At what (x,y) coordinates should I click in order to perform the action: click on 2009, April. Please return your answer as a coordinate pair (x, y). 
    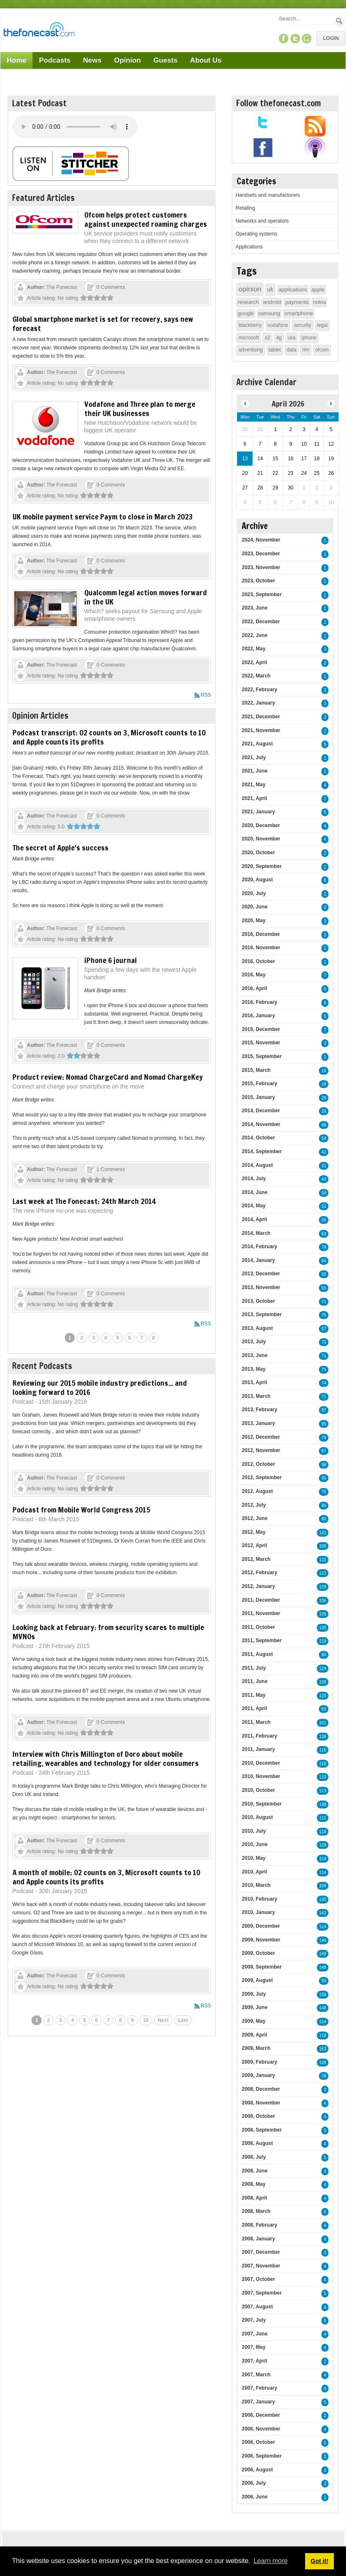
    Looking at the image, I should click on (254, 2035).